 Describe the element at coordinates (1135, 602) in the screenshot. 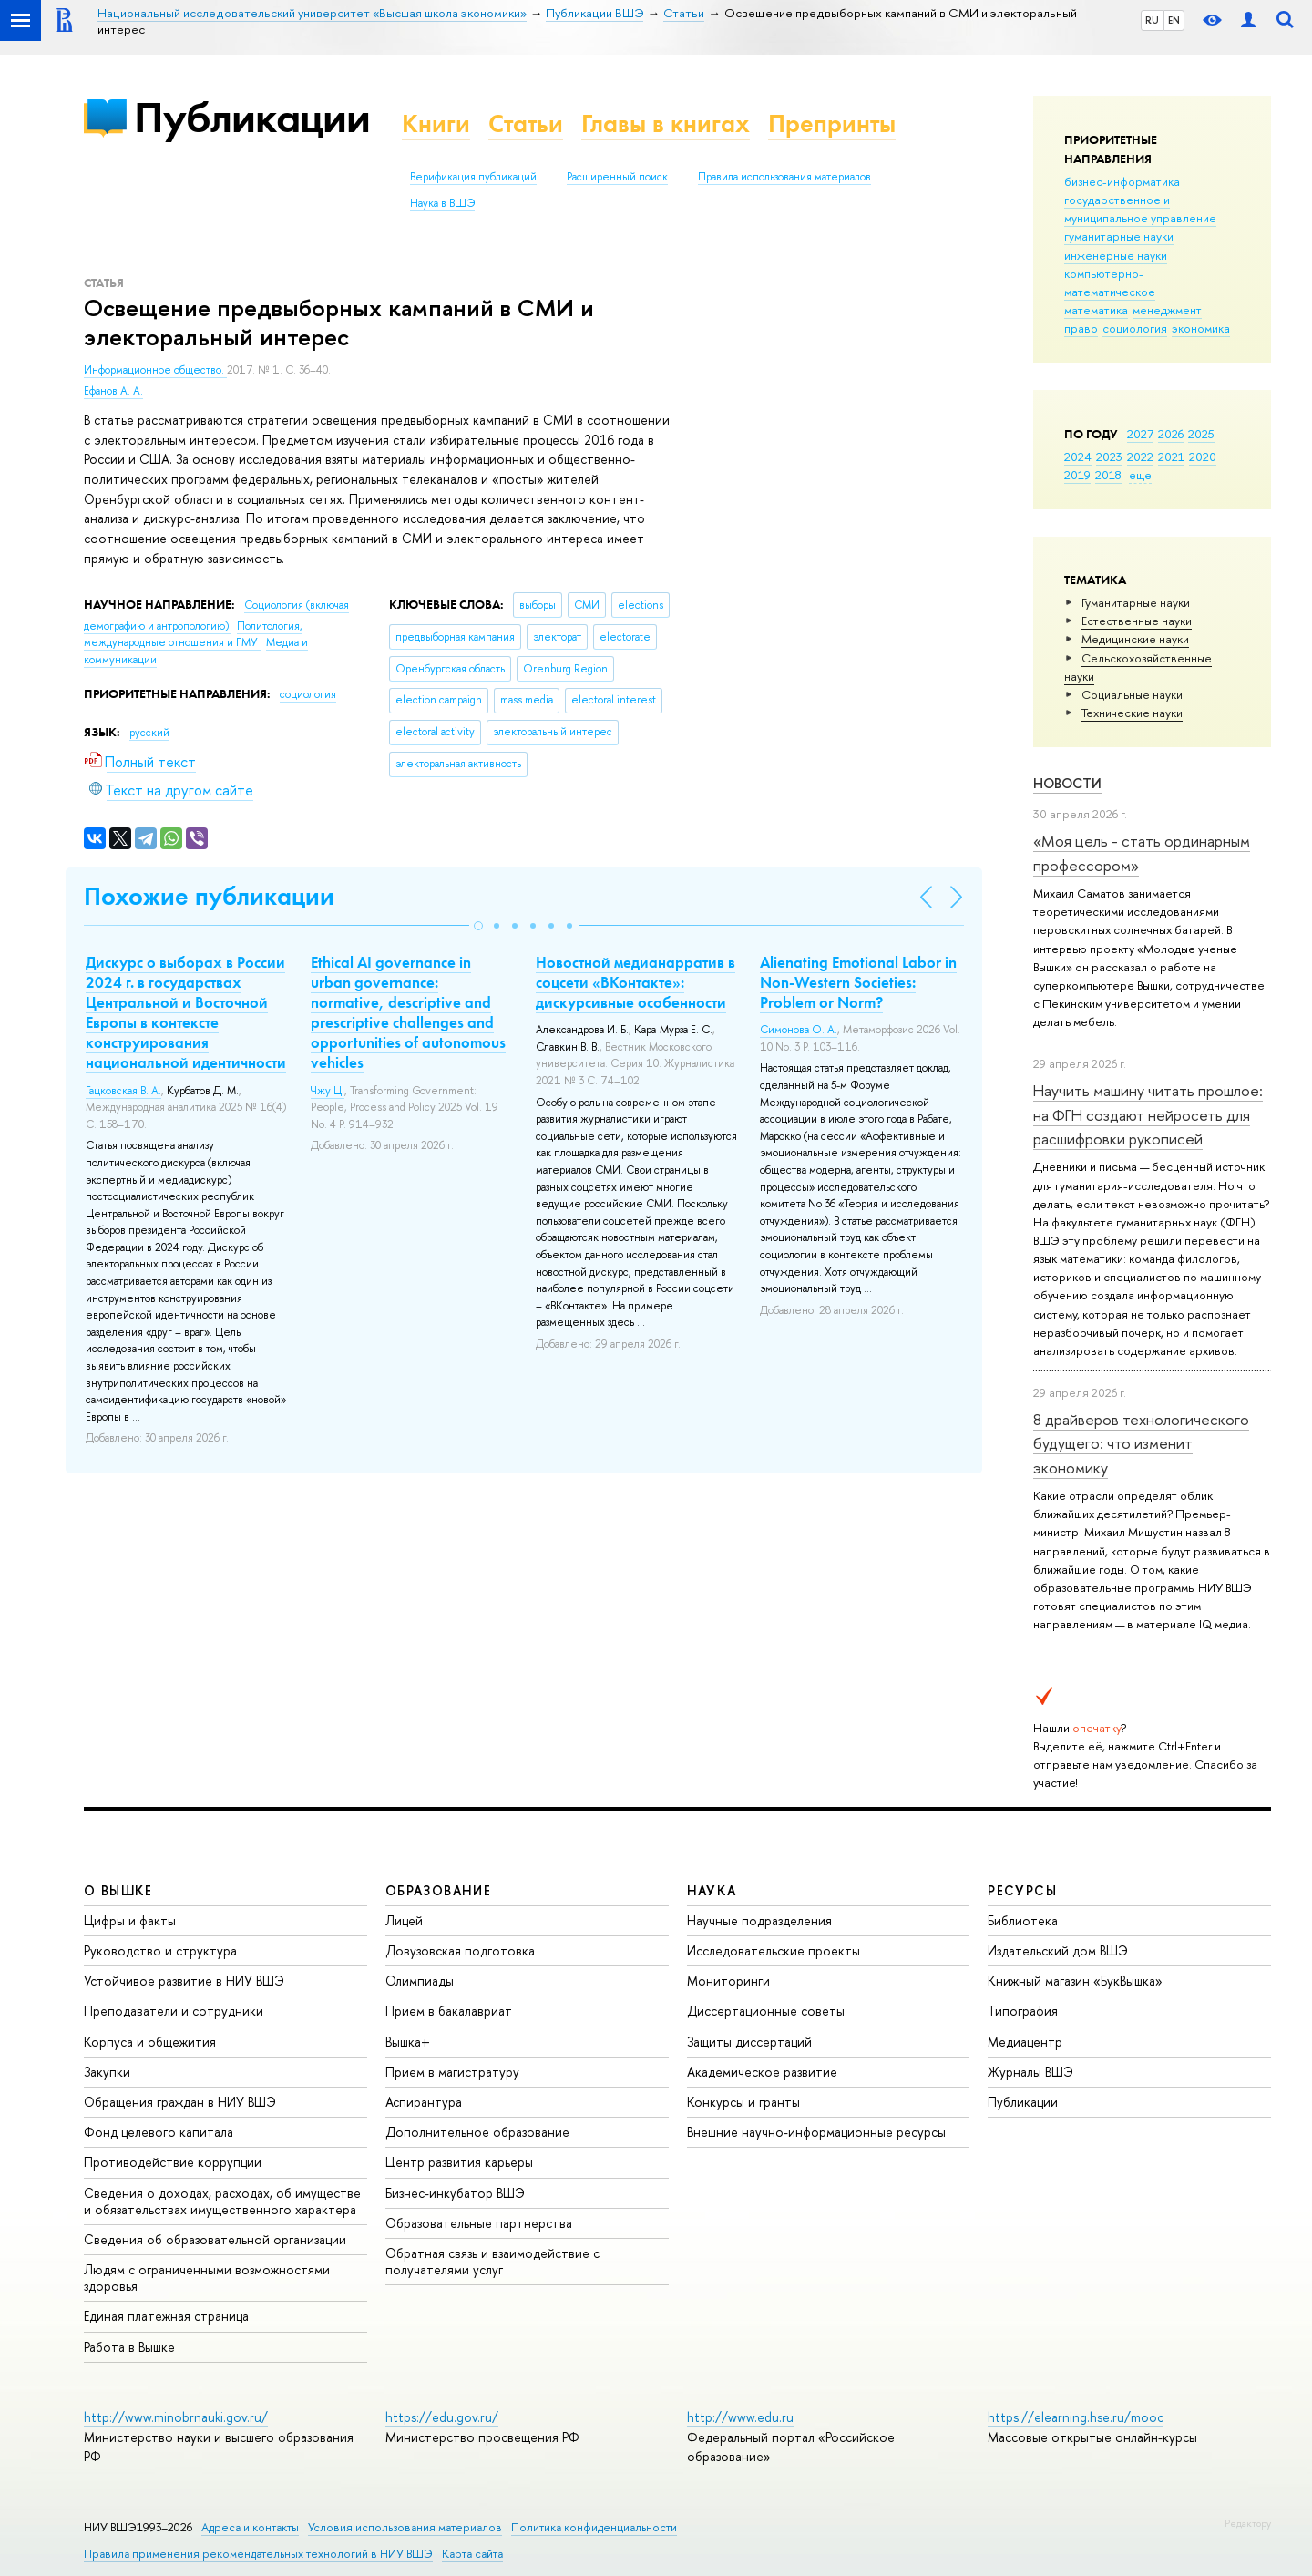

I see `Гуманитарные науки` at that location.